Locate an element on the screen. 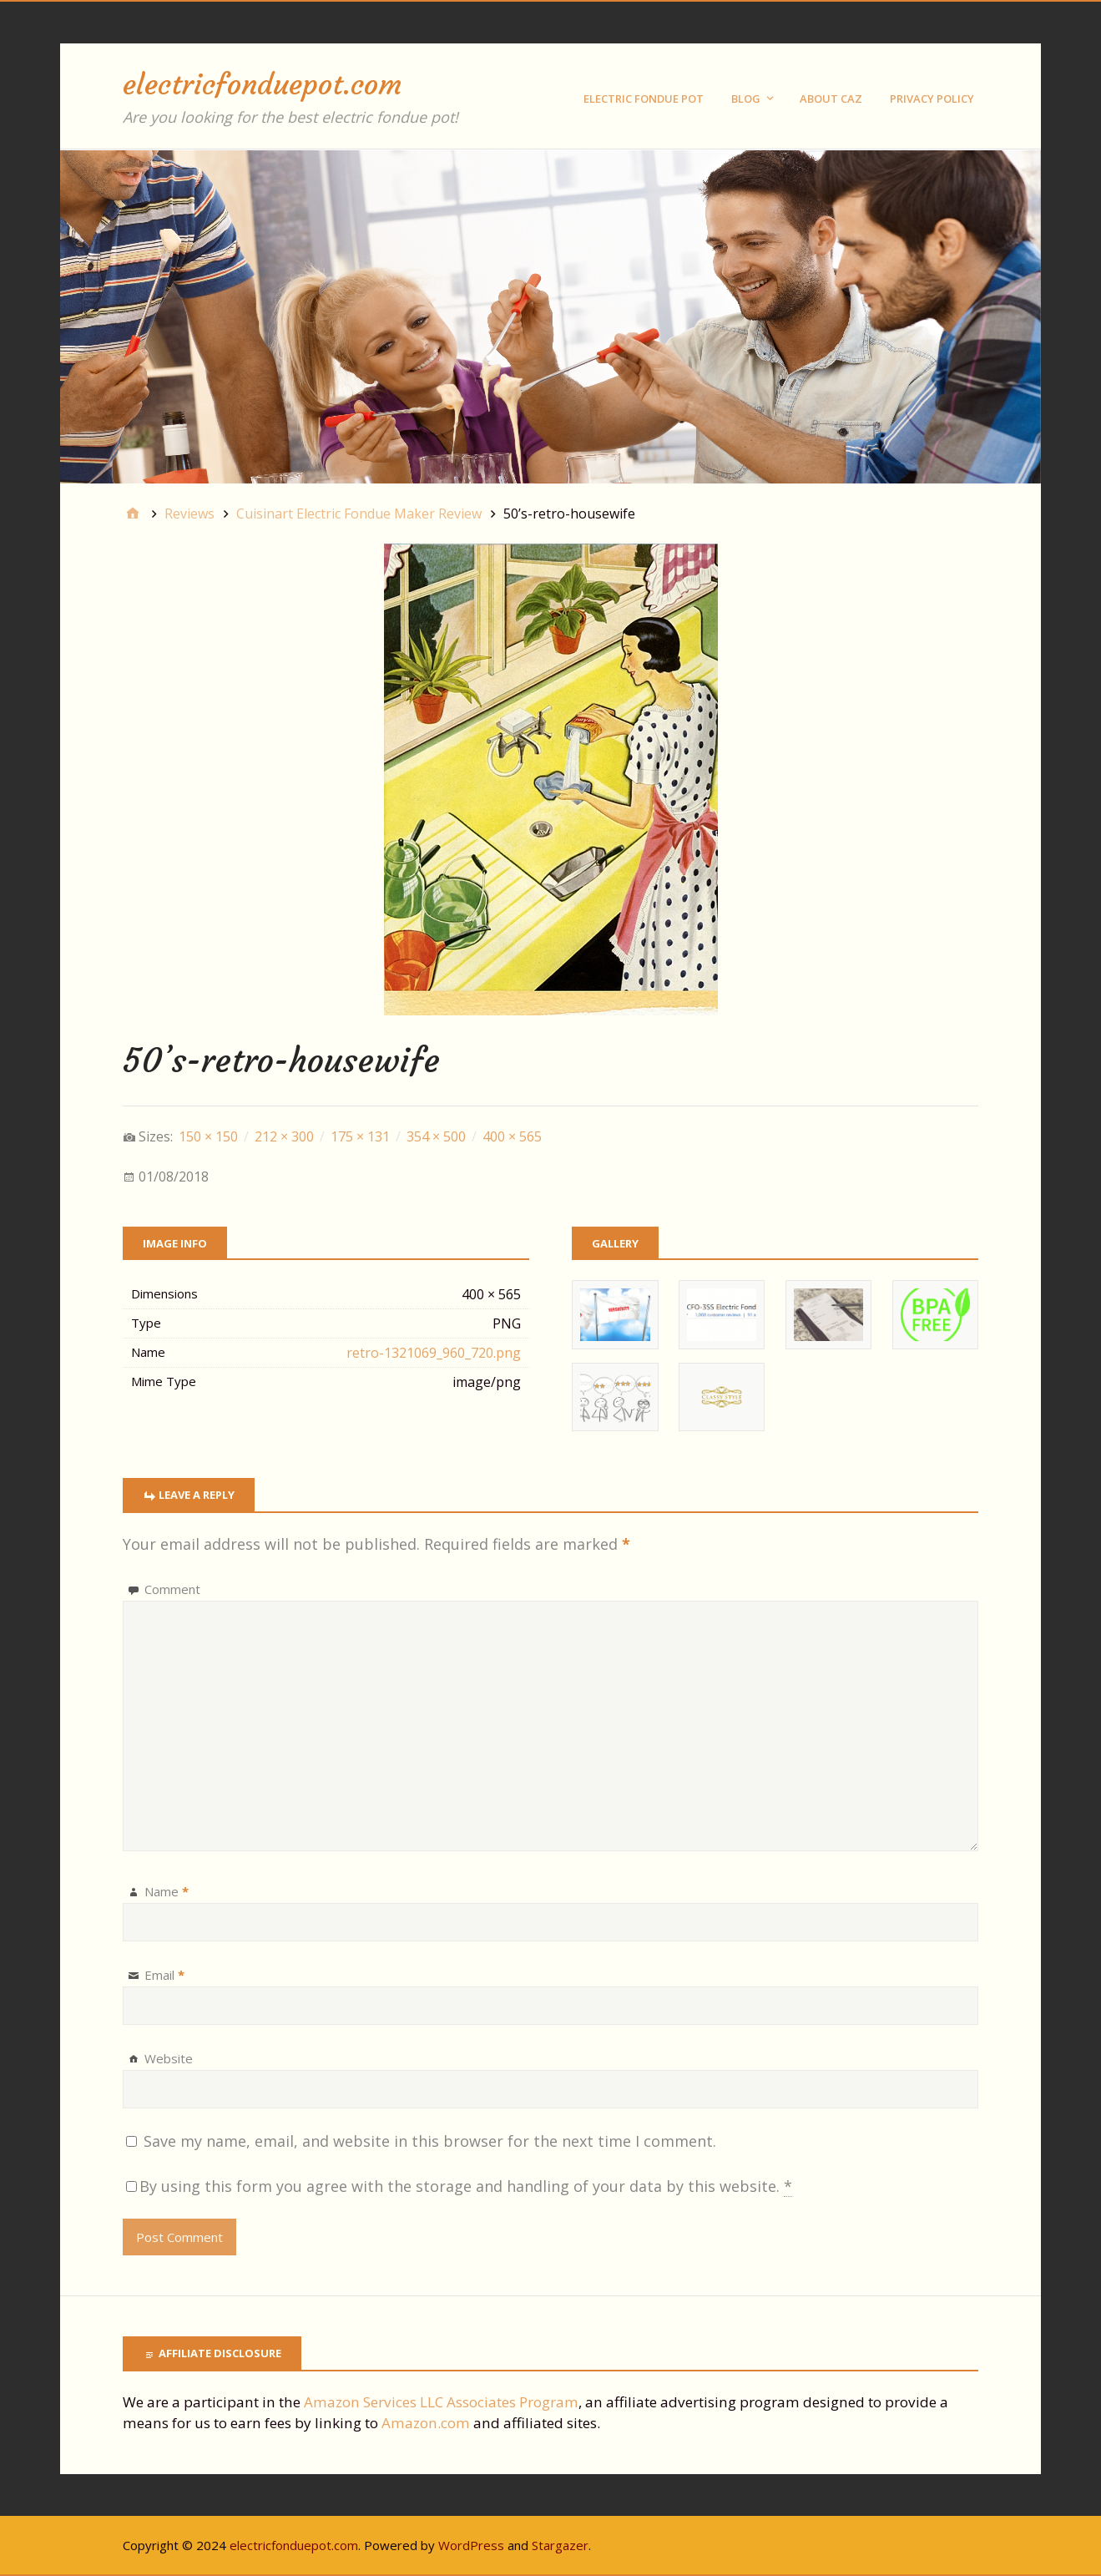  retro-1321069_960_720.png is located at coordinates (433, 1353).